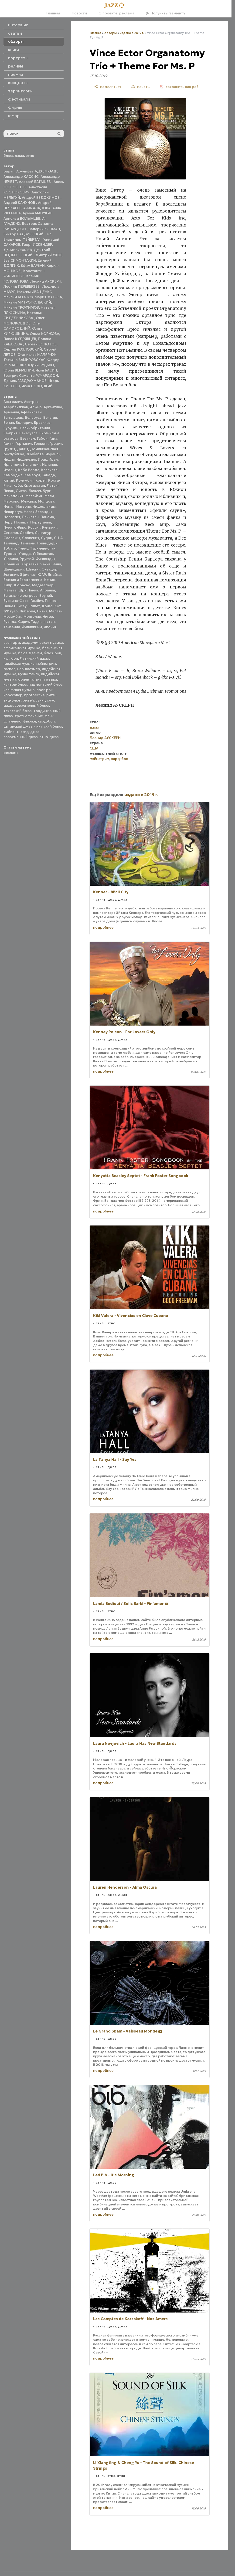  Describe the element at coordinates (33, 417) in the screenshot. I see `Беларусь` at that location.